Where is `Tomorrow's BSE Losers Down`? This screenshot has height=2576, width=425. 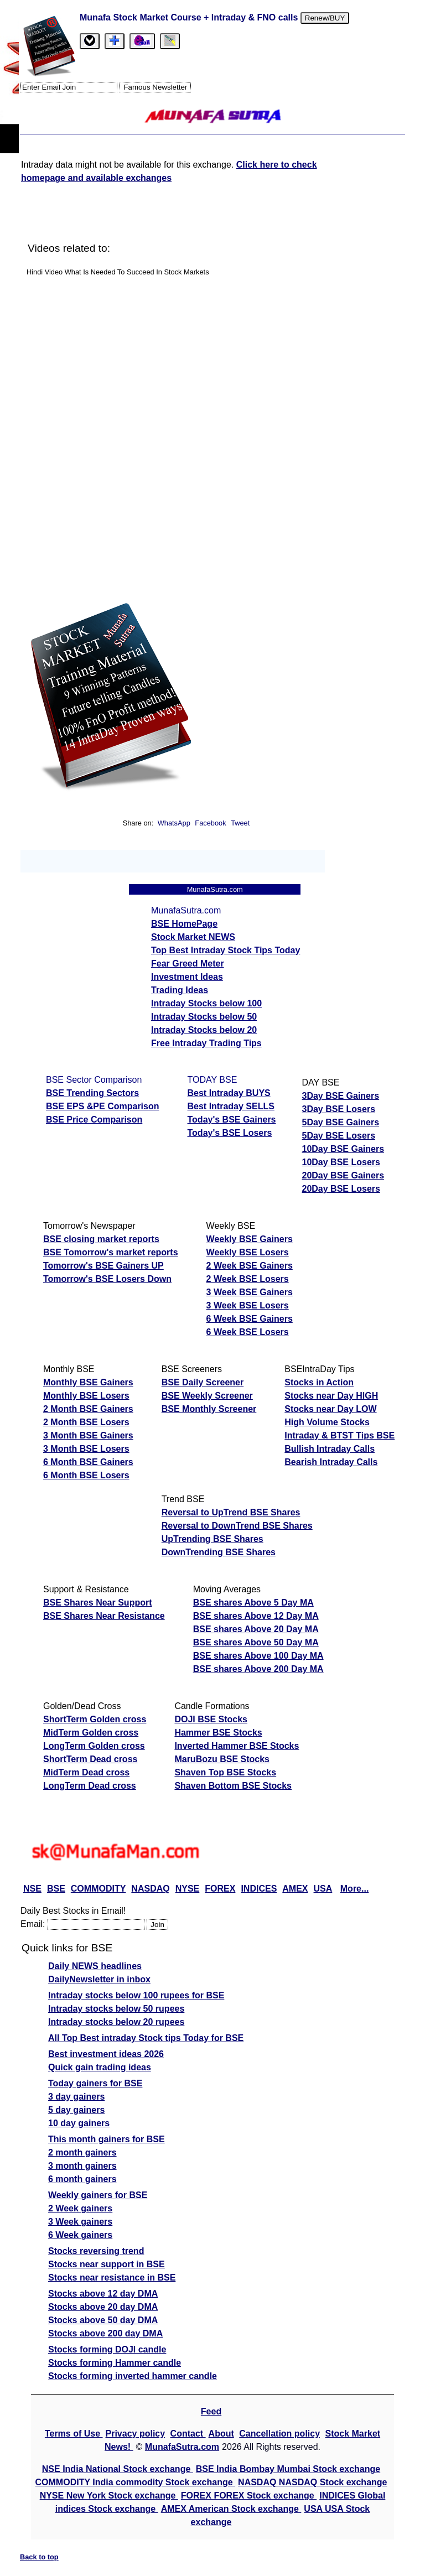
Tomorrow's BSE Losers Down is located at coordinates (107, 1279).